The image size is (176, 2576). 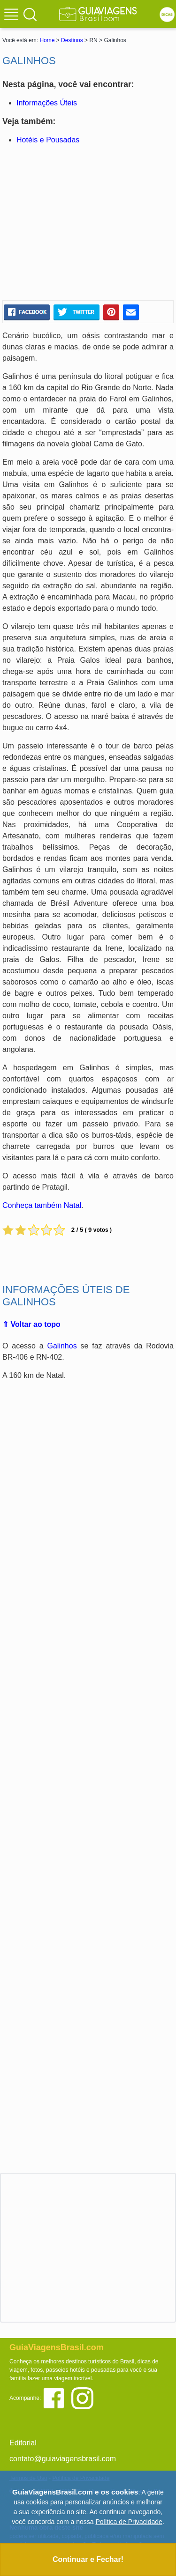 What do you see at coordinates (46, 103) in the screenshot?
I see `Informações Úteis` at bounding box center [46, 103].